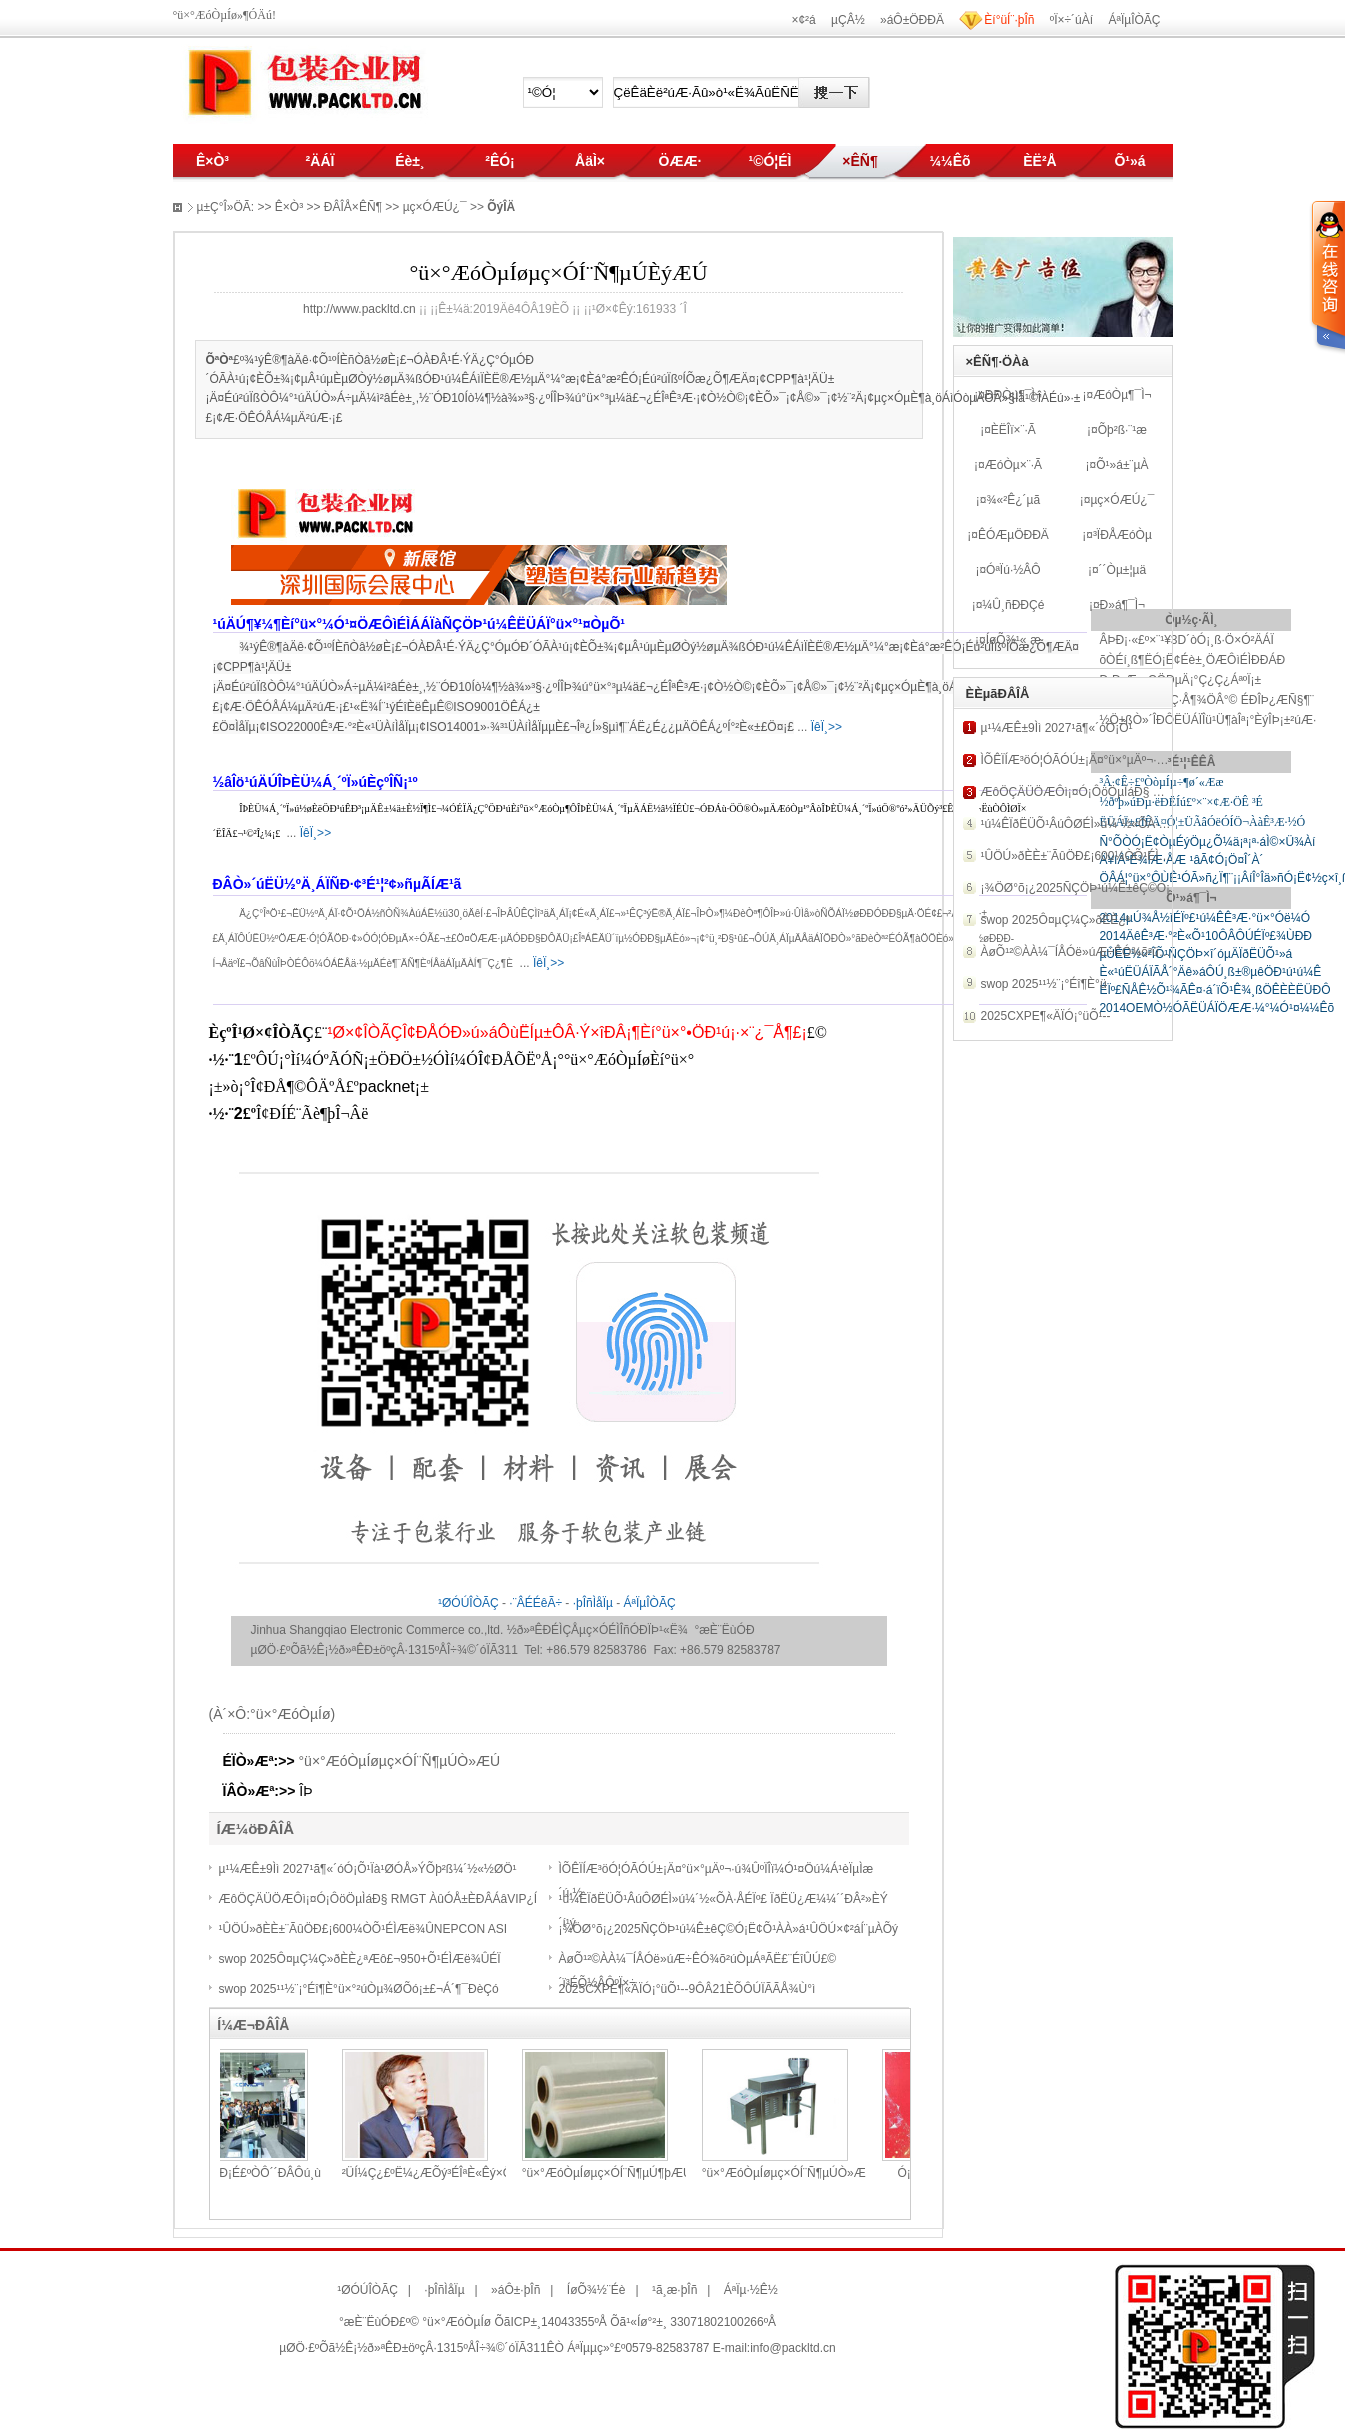  Describe the element at coordinates (859, 161) in the screenshot. I see `×ÊÑ¶` at that location.